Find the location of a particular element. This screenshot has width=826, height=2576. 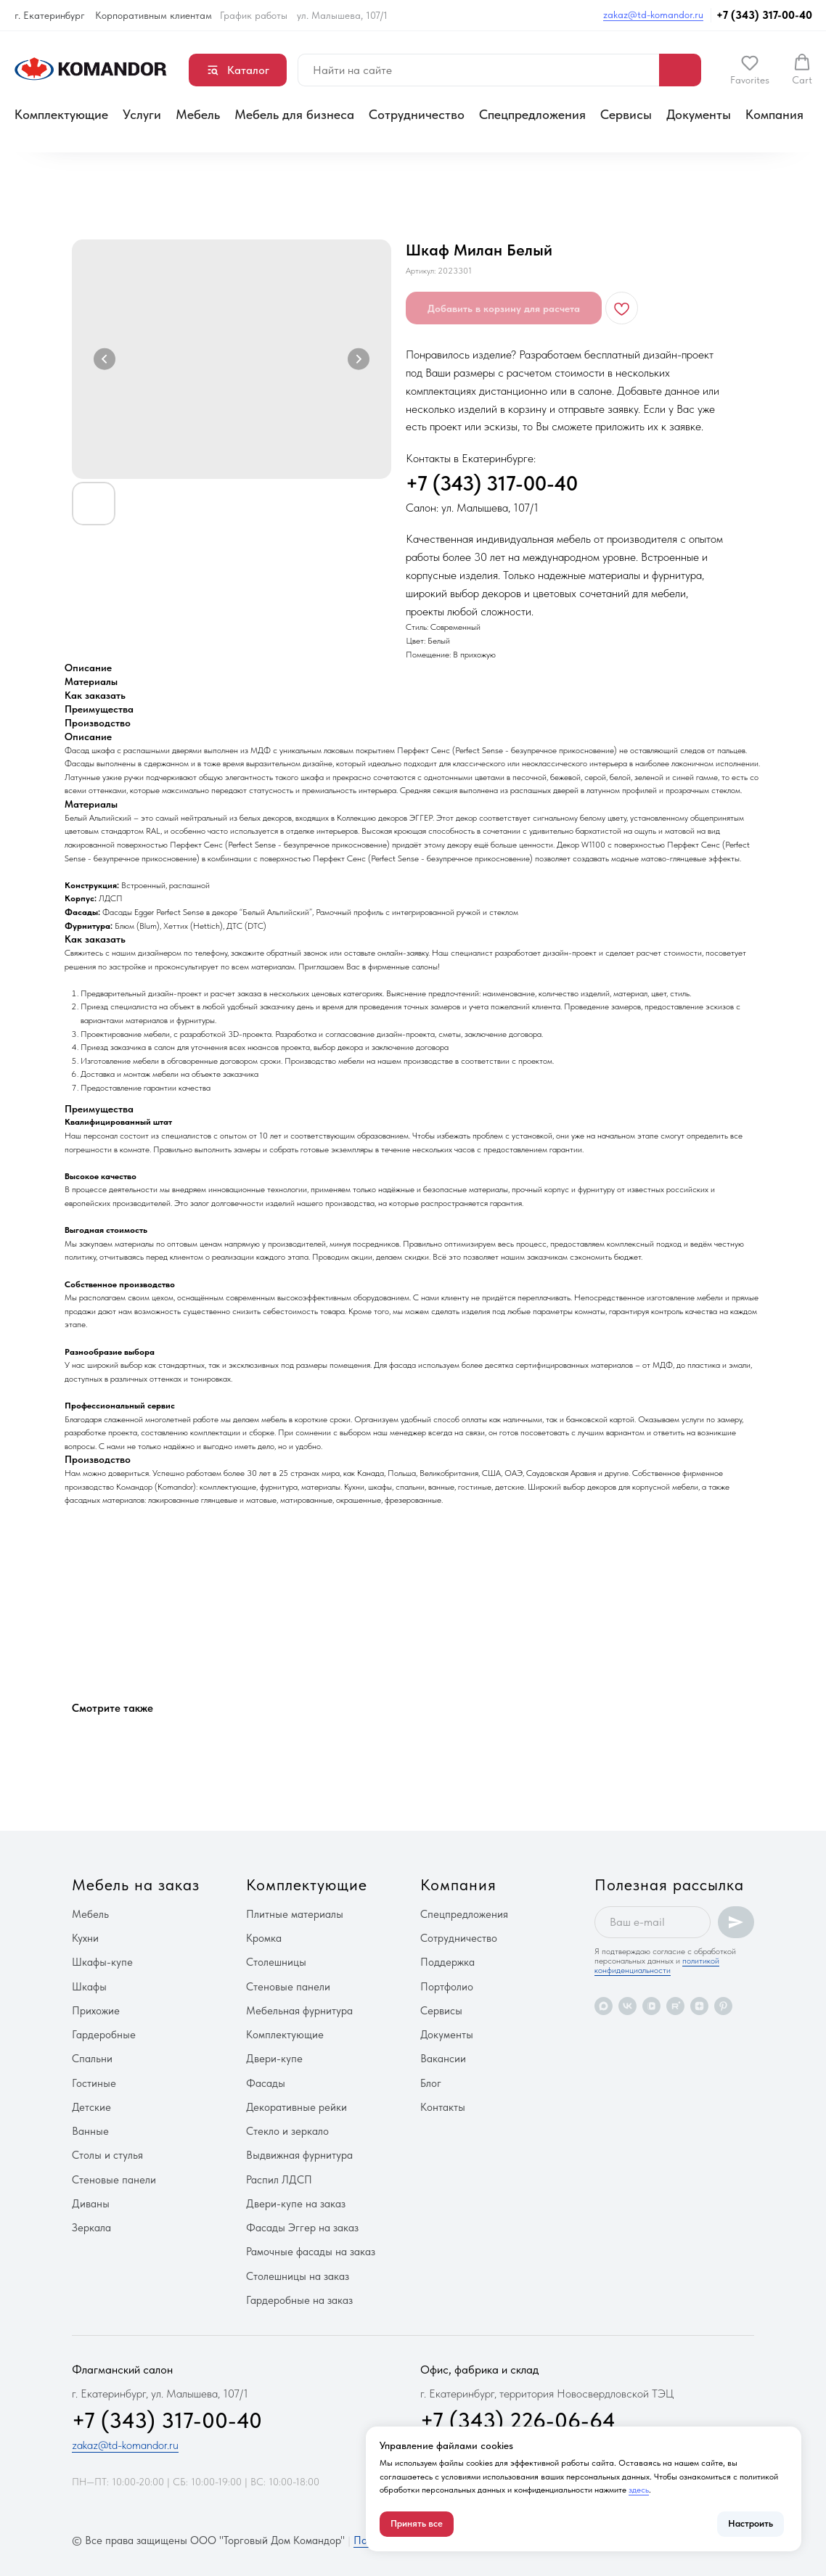

Детские is located at coordinates (91, 2107).